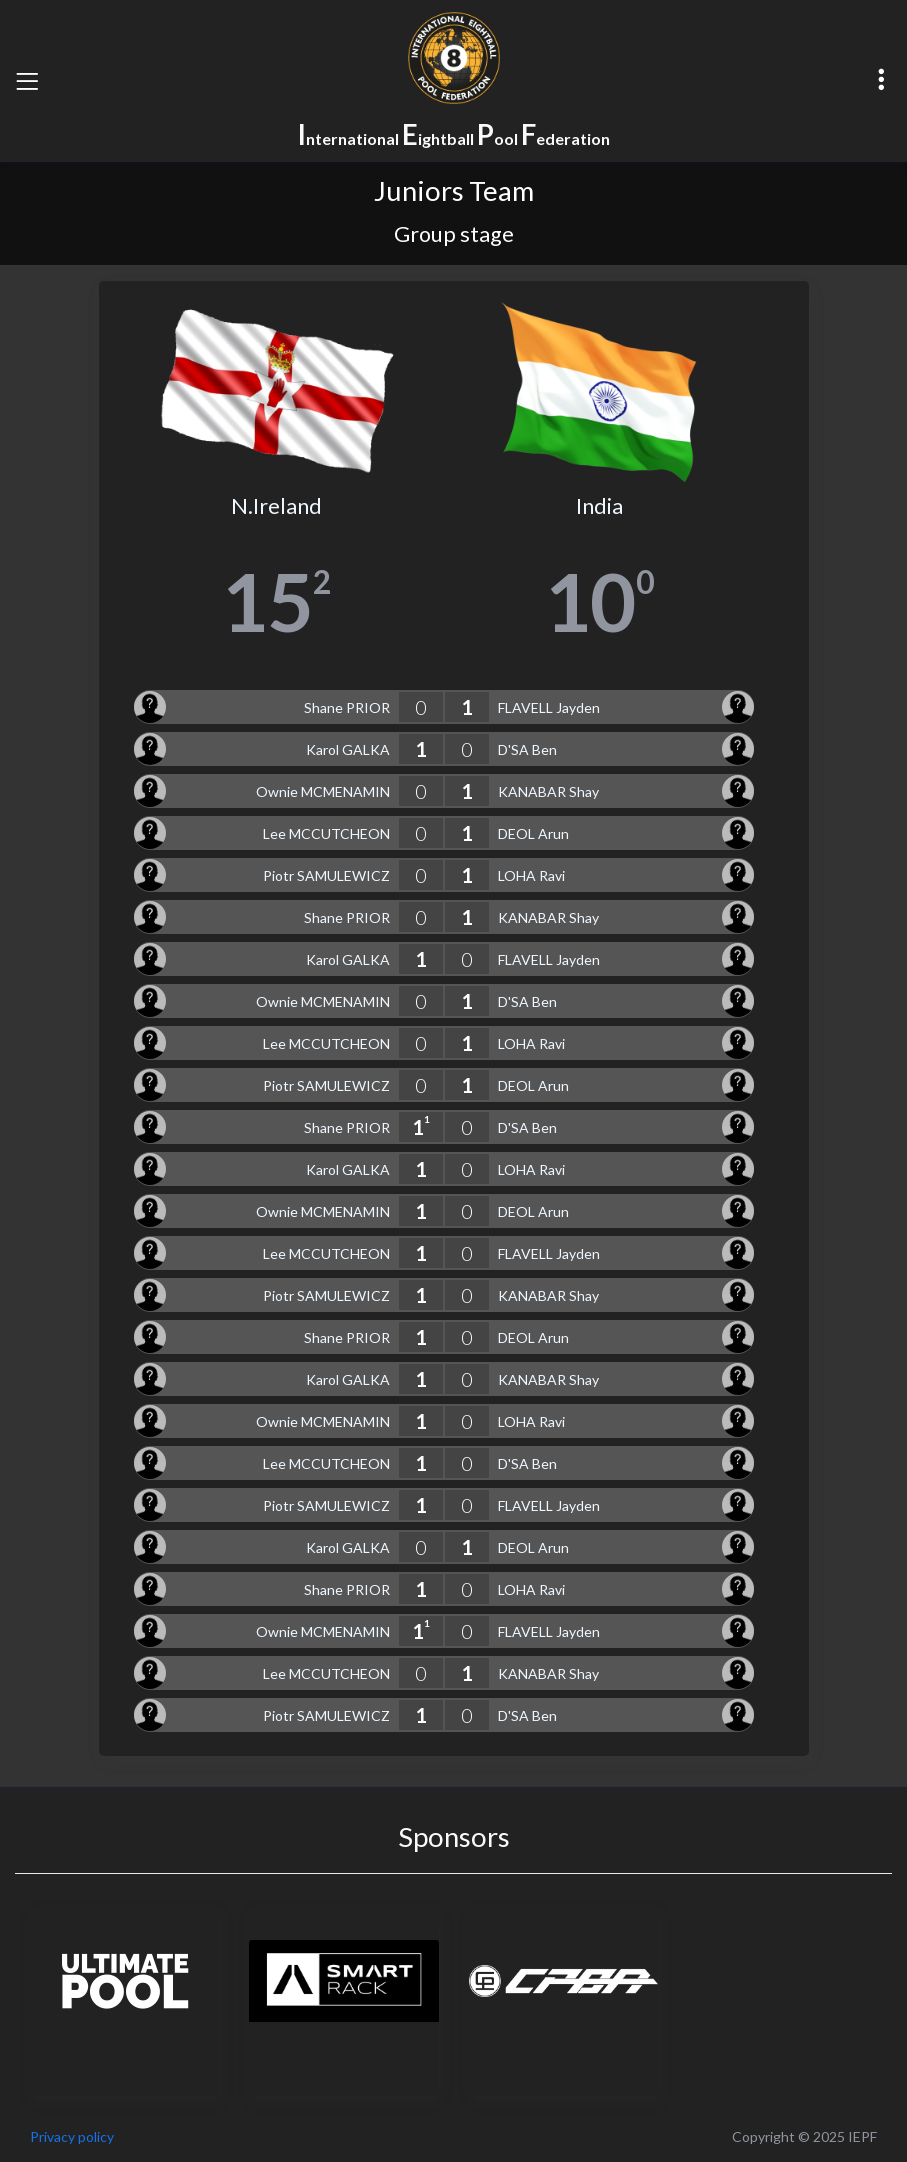  Describe the element at coordinates (276, 506) in the screenshot. I see `N.Ireland` at that location.